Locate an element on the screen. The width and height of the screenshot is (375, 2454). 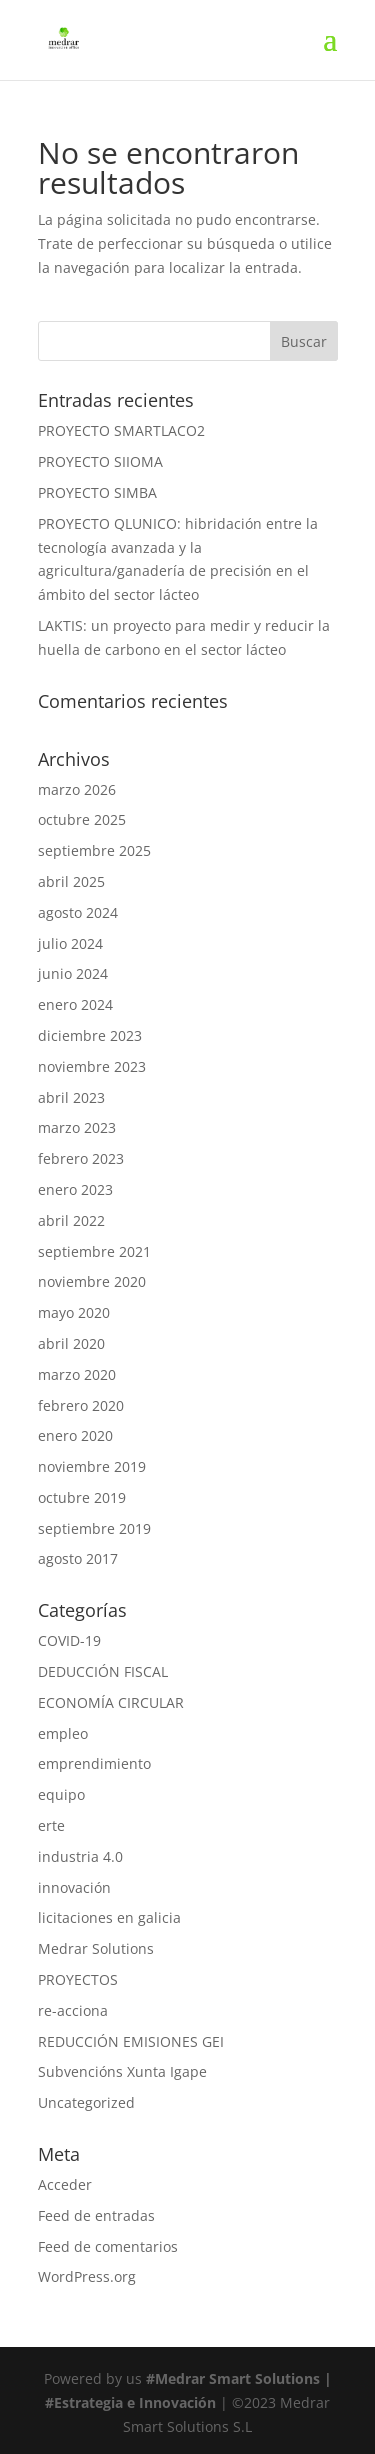
julio 2024 is located at coordinates (70, 943).